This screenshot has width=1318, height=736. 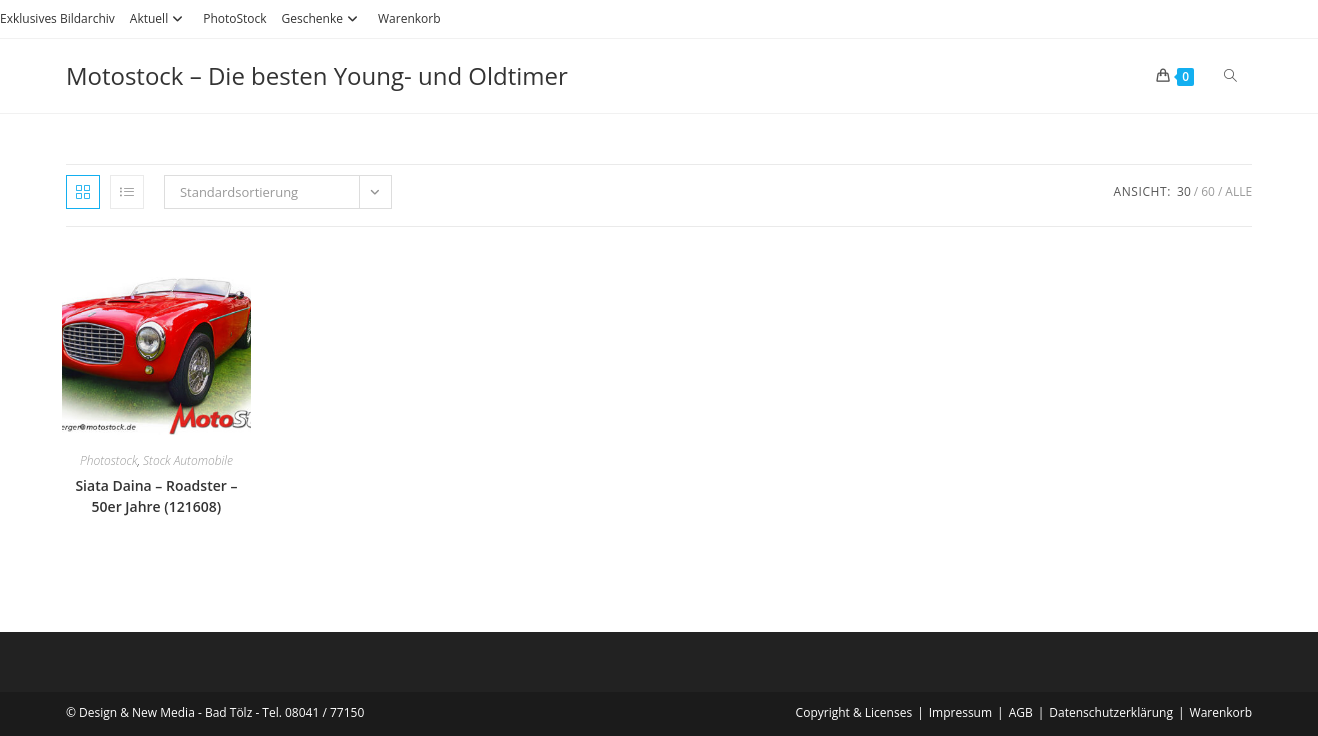 I want to click on Impressum, so click(x=960, y=712).